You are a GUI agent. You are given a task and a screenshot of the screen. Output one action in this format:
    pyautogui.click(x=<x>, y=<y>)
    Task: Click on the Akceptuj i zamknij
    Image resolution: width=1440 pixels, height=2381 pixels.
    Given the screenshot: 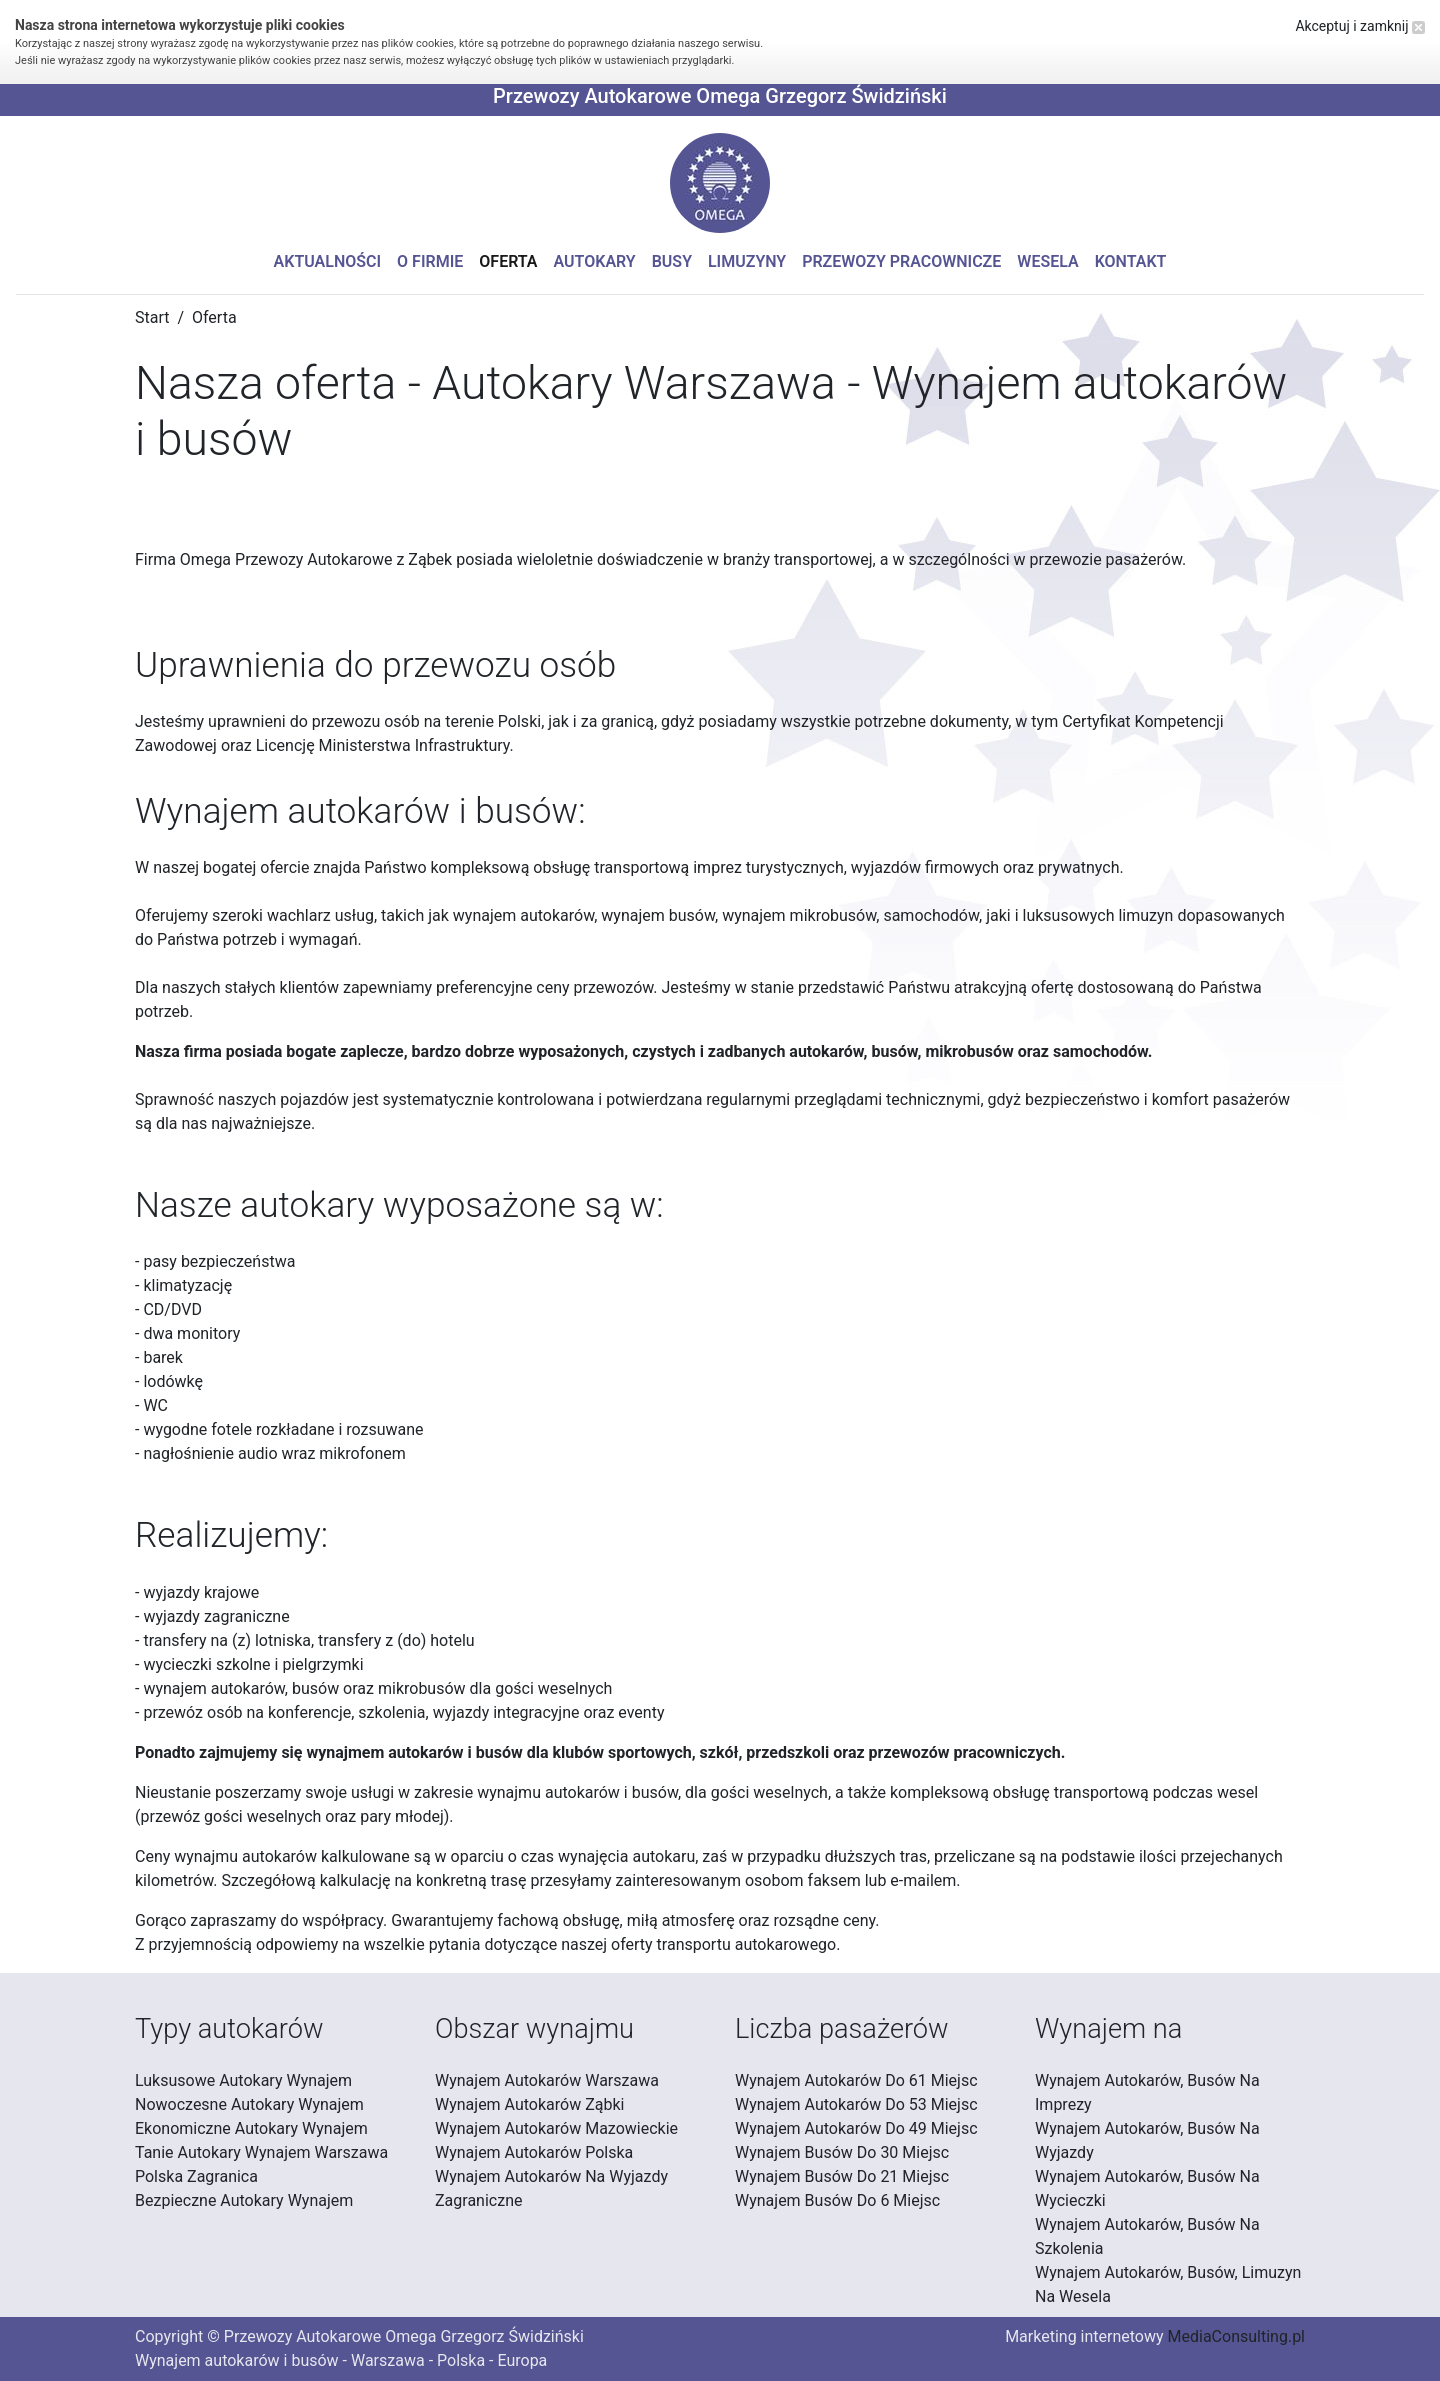 What is the action you would take?
    pyautogui.click(x=1360, y=26)
    